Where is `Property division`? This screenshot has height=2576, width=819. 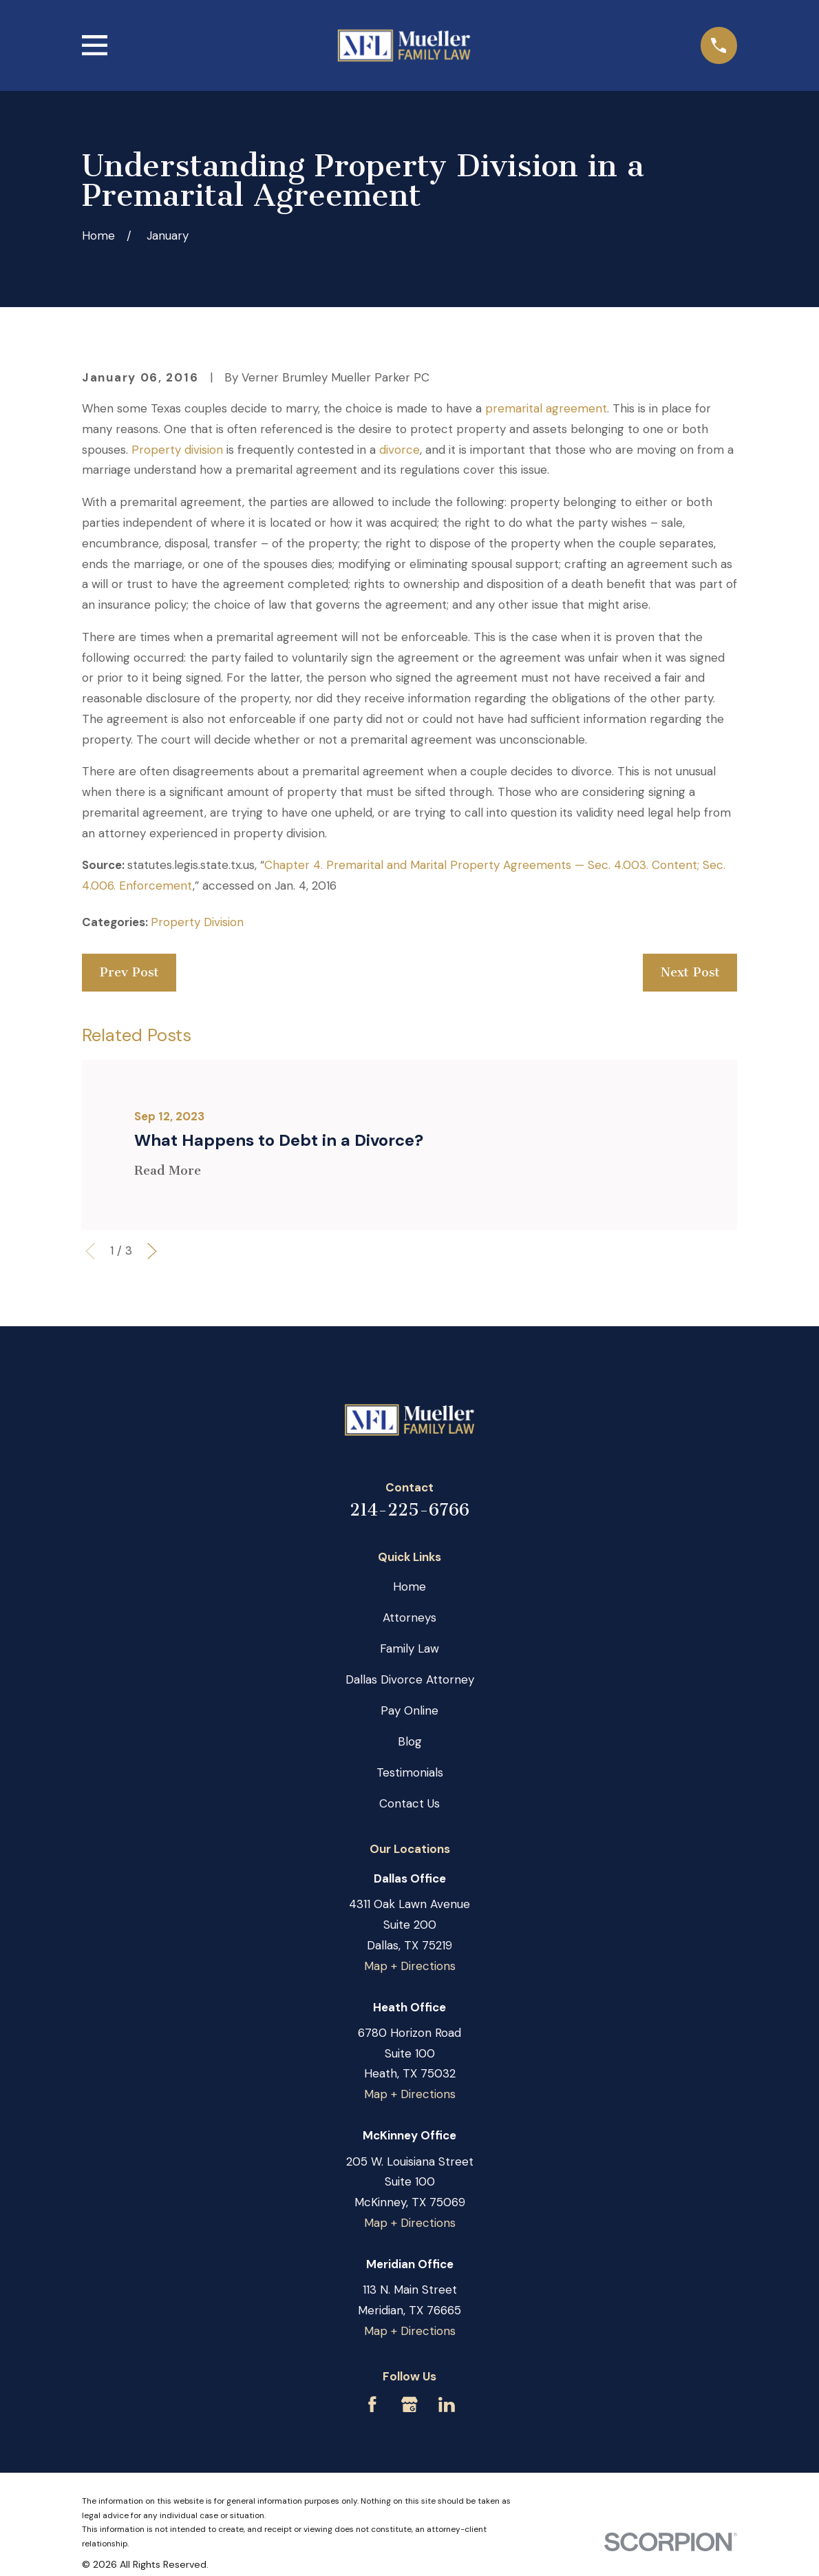
Property division is located at coordinates (177, 449).